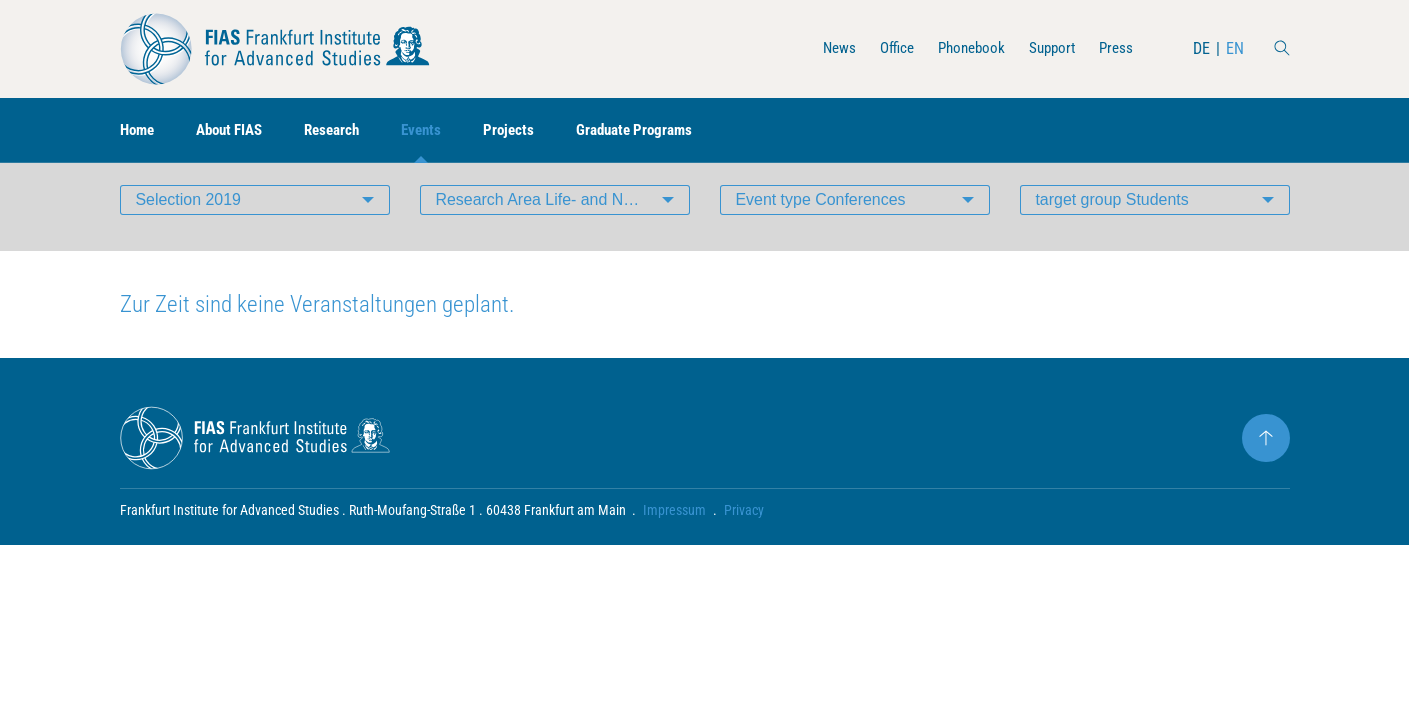 This screenshot has height=720, width=1409. Describe the element at coordinates (1235, 48) in the screenshot. I see `EN` at that location.